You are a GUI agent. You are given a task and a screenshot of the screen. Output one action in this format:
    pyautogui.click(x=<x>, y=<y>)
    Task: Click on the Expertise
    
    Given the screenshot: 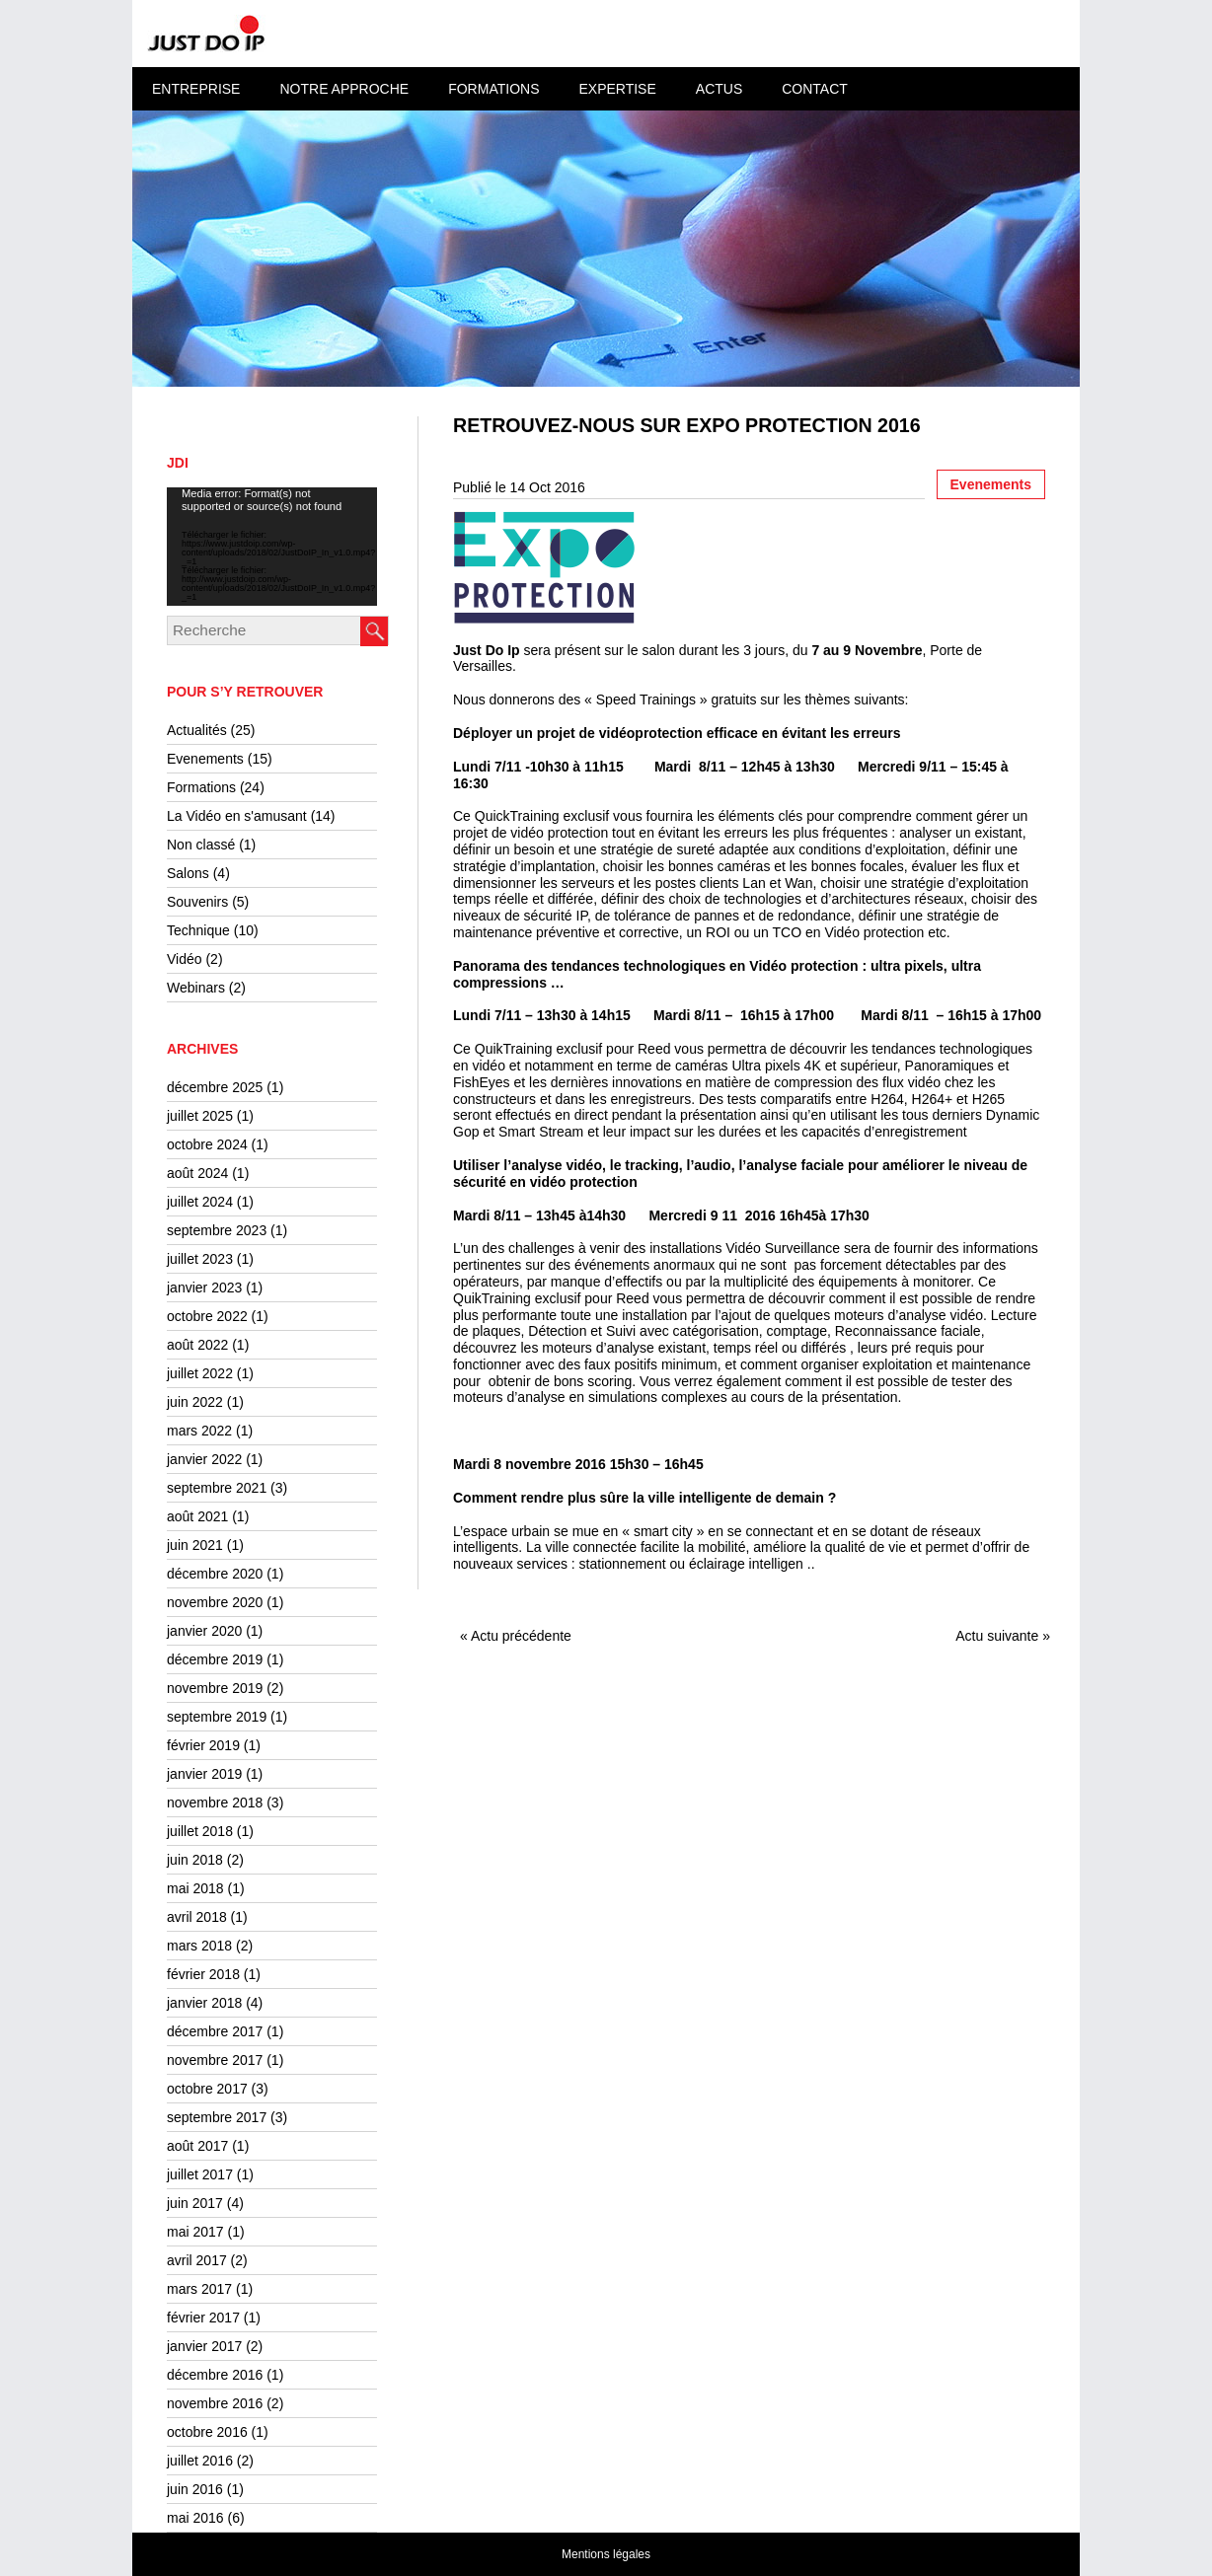 What is the action you would take?
    pyautogui.click(x=616, y=89)
    